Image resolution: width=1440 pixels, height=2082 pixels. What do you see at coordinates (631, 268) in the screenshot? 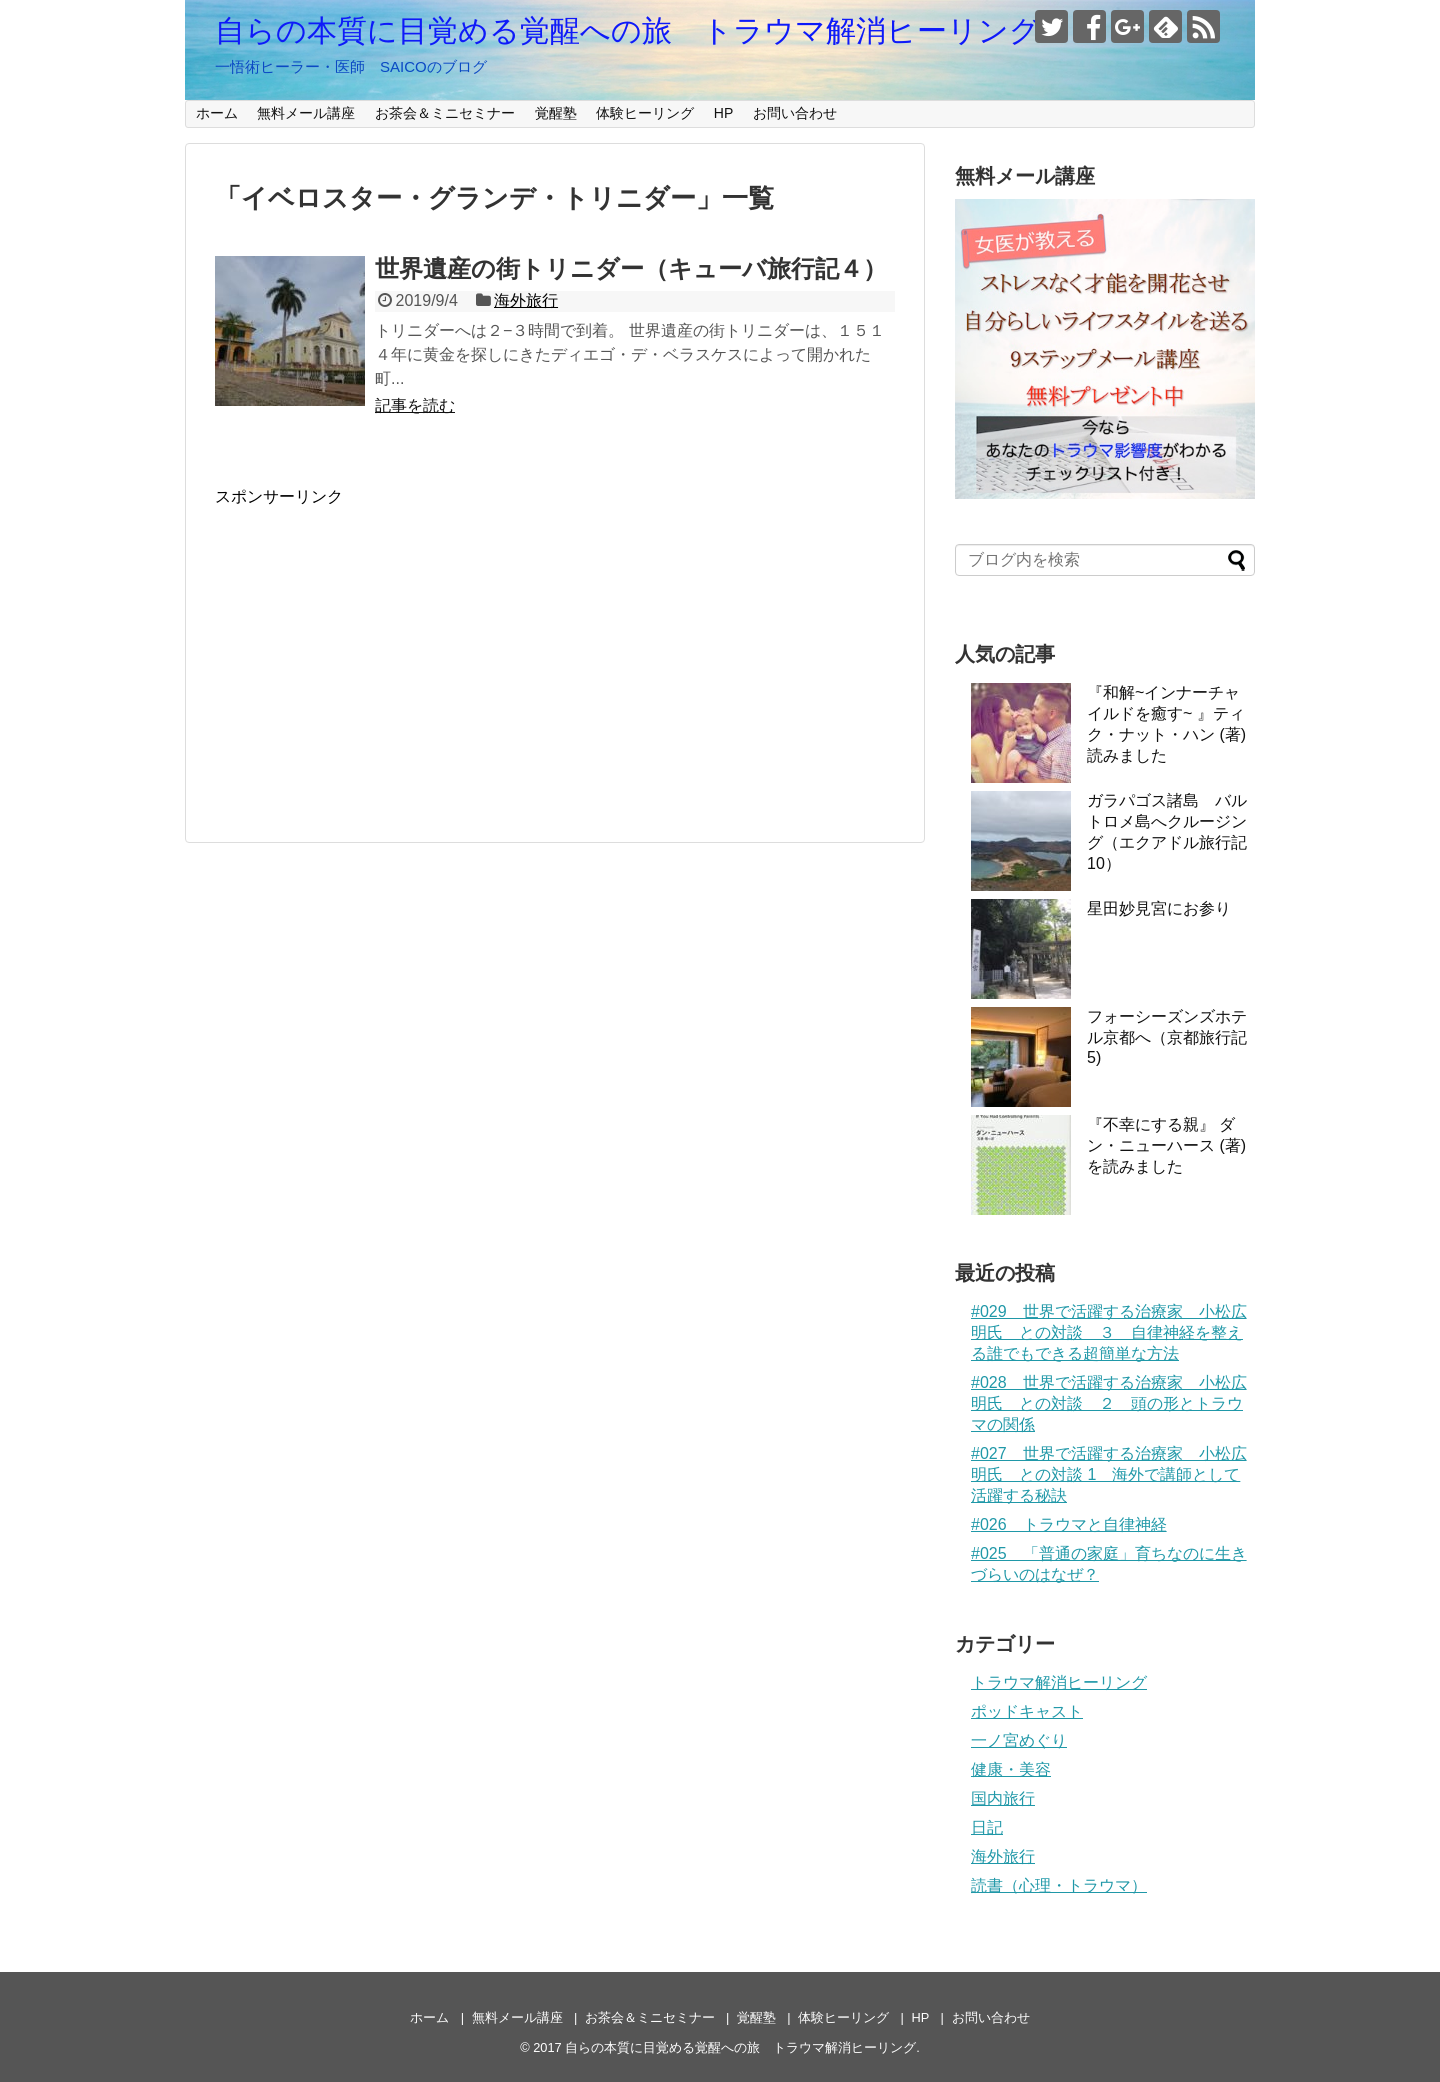
I see `世界遺産の街トリニダー（キューバ旅行記４）` at bounding box center [631, 268].